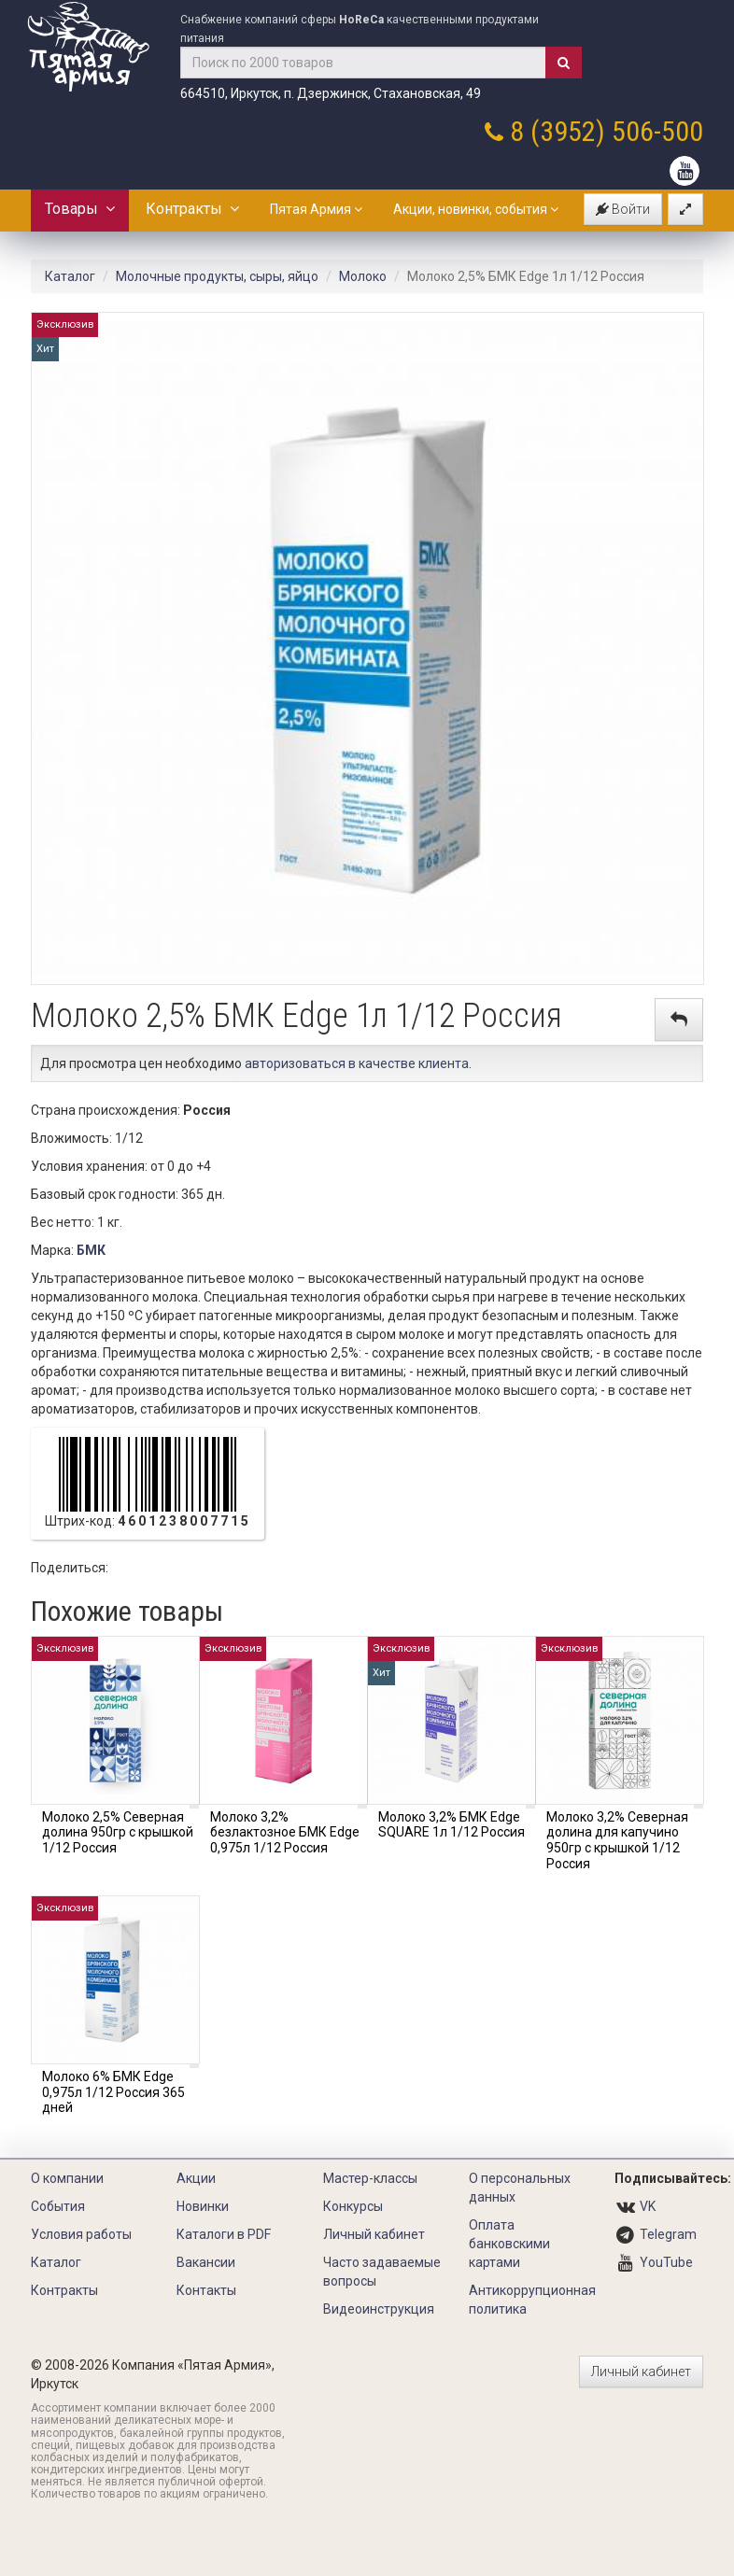 Image resolution: width=734 pixels, height=2576 pixels. I want to click on Молоко, so click(363, 276).